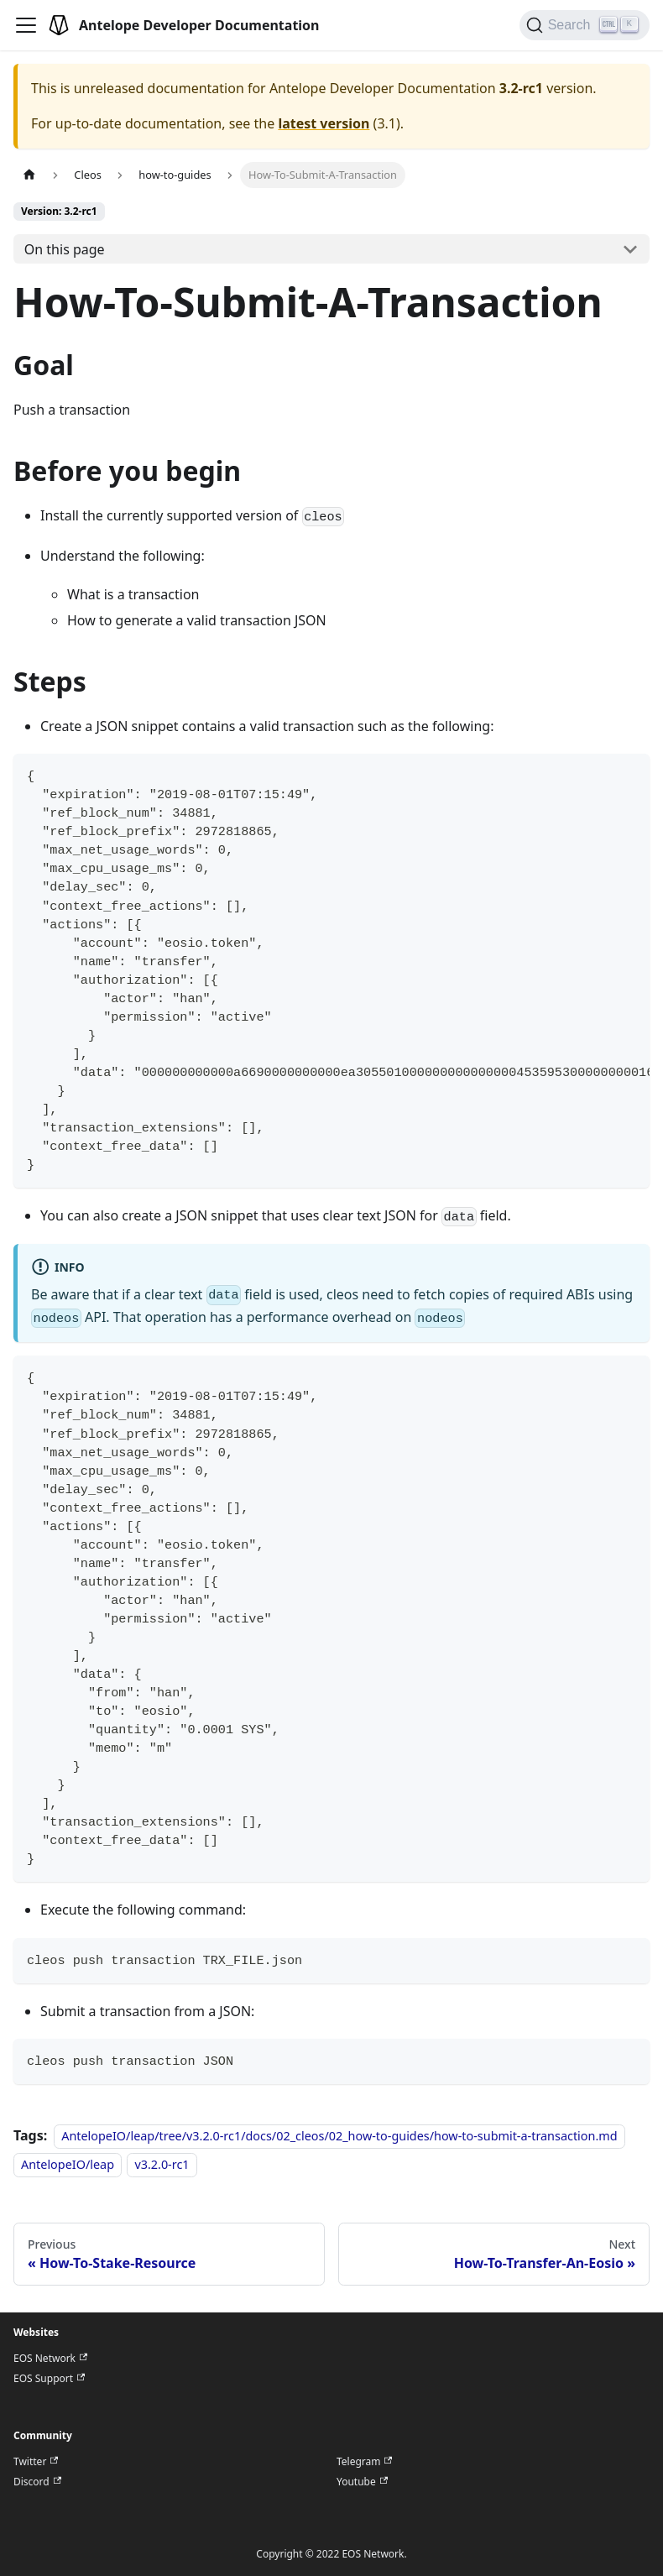  I want to click on AntelopeIO/leap, so click(67, 2164).